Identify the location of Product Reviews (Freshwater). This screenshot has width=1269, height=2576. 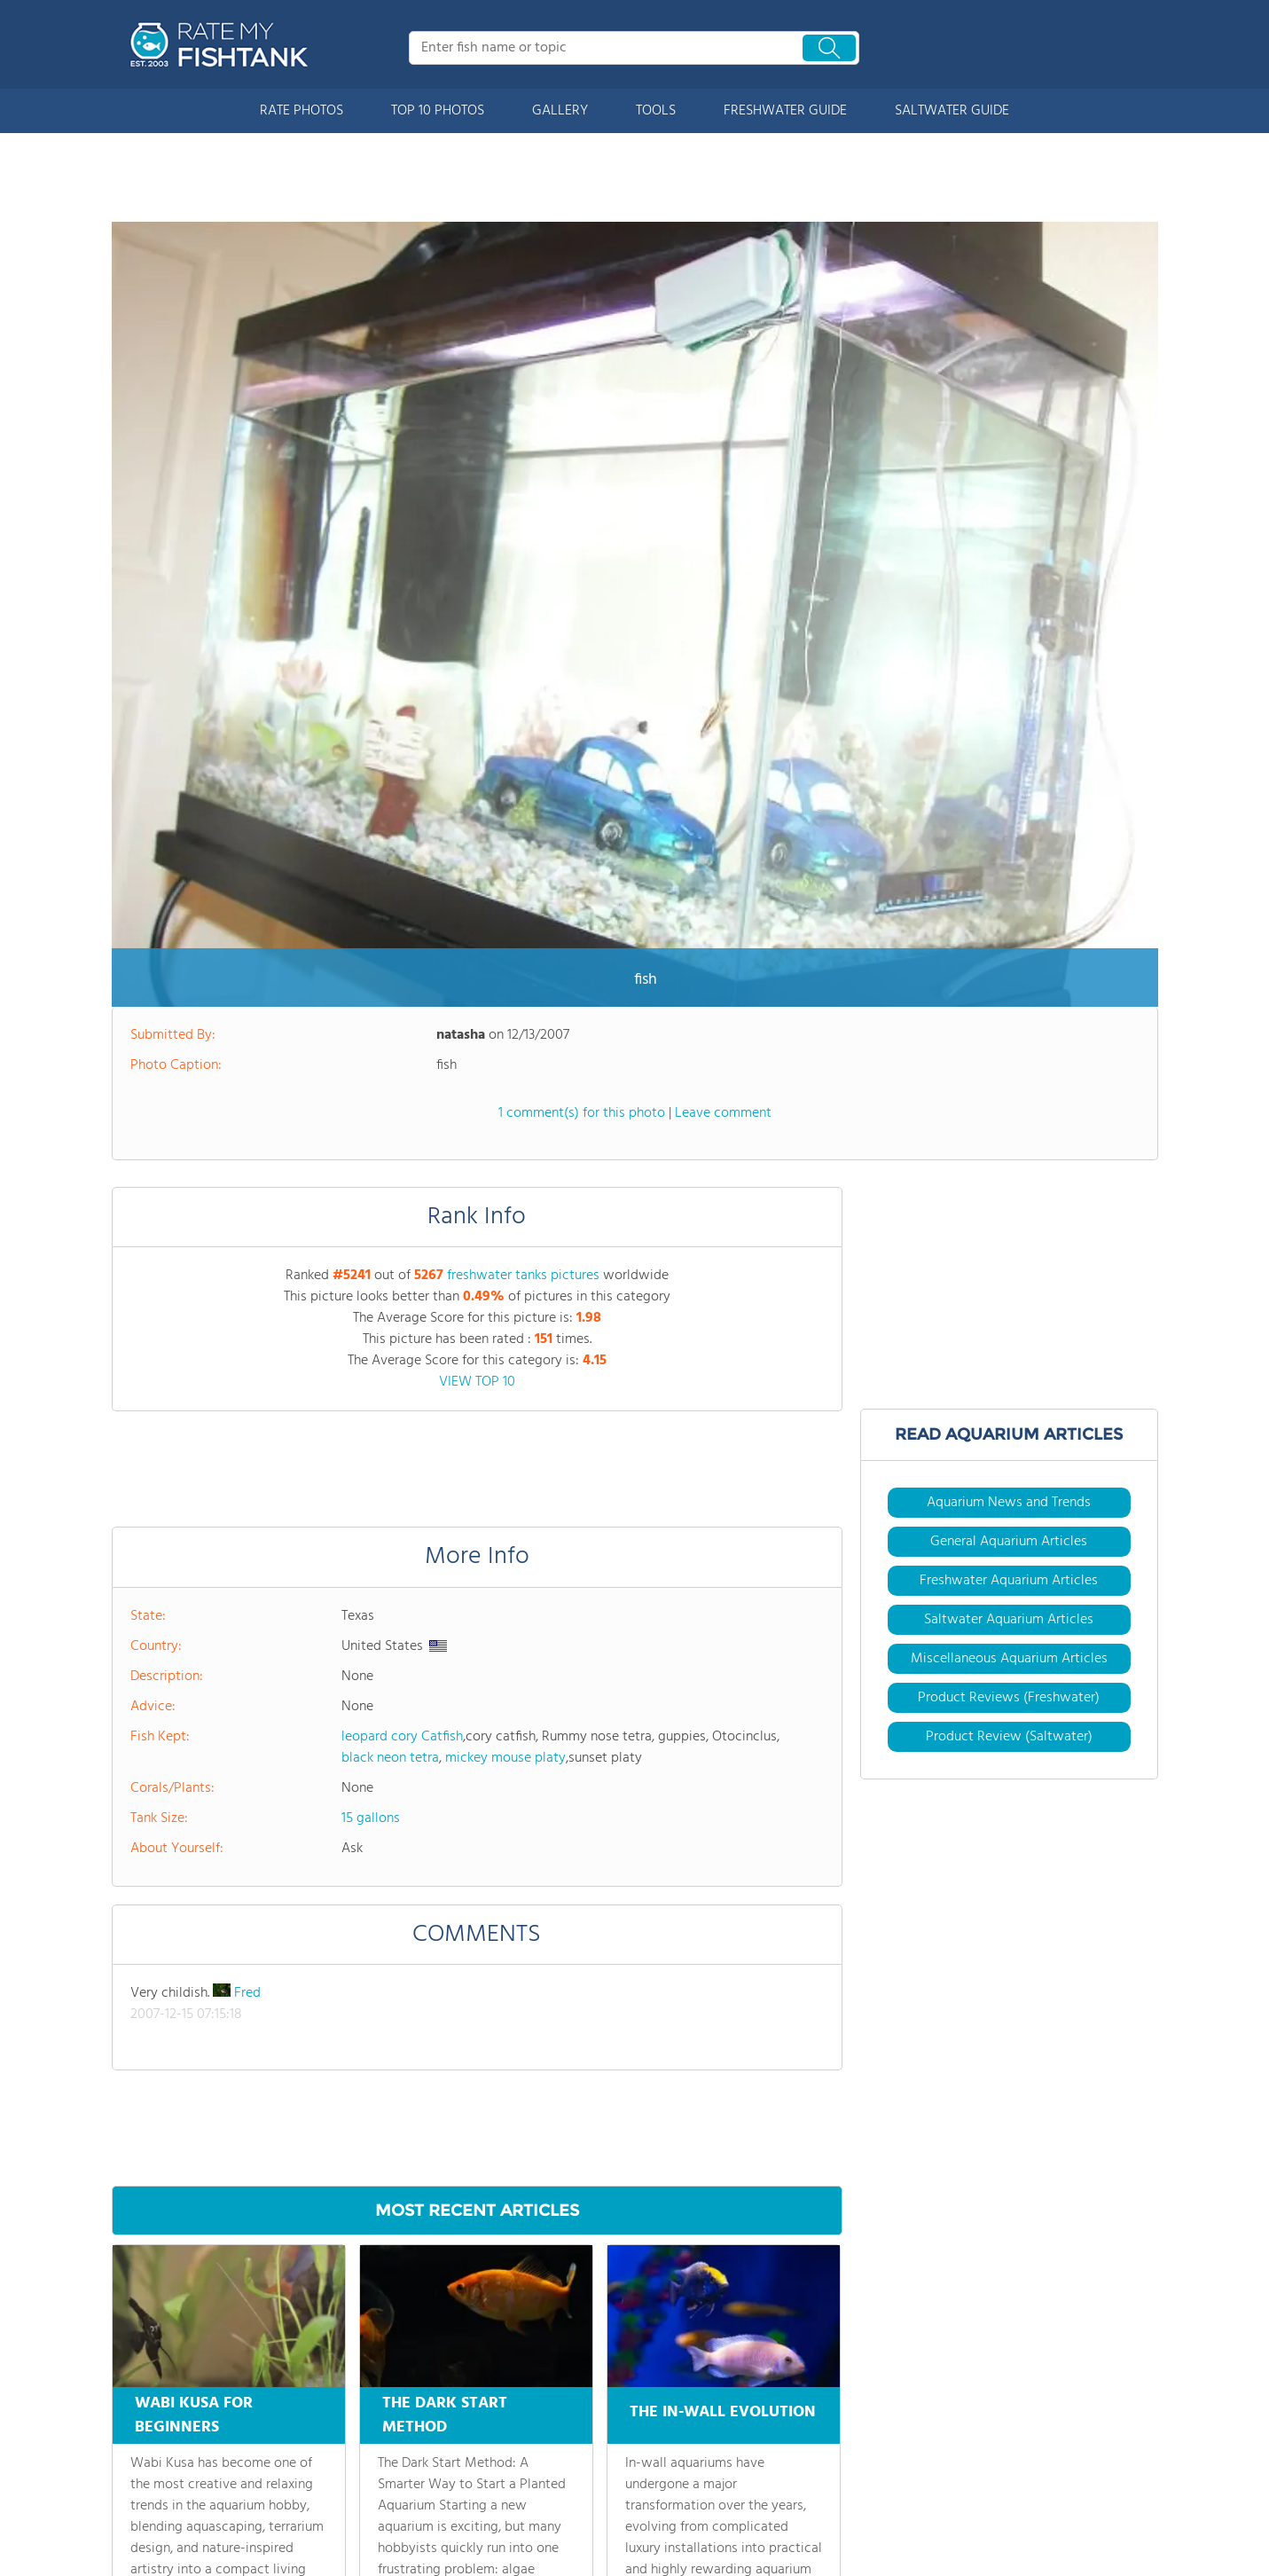
(1009, 1423).